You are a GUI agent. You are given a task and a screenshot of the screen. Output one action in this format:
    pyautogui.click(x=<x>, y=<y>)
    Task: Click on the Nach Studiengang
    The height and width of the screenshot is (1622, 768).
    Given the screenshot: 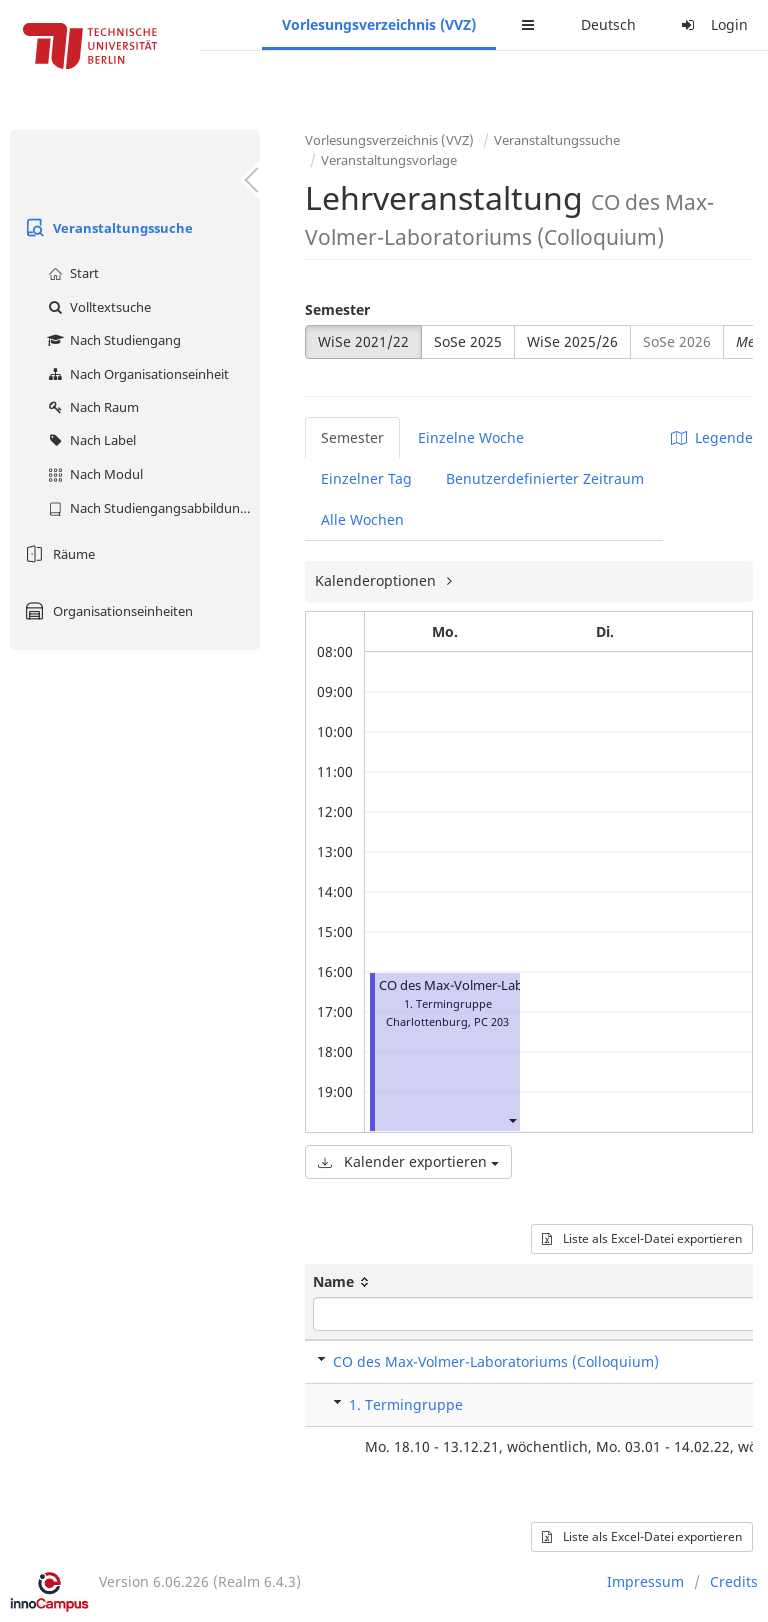 What is the action you would take?
    pyautogui.click(x=112, y=340)
    